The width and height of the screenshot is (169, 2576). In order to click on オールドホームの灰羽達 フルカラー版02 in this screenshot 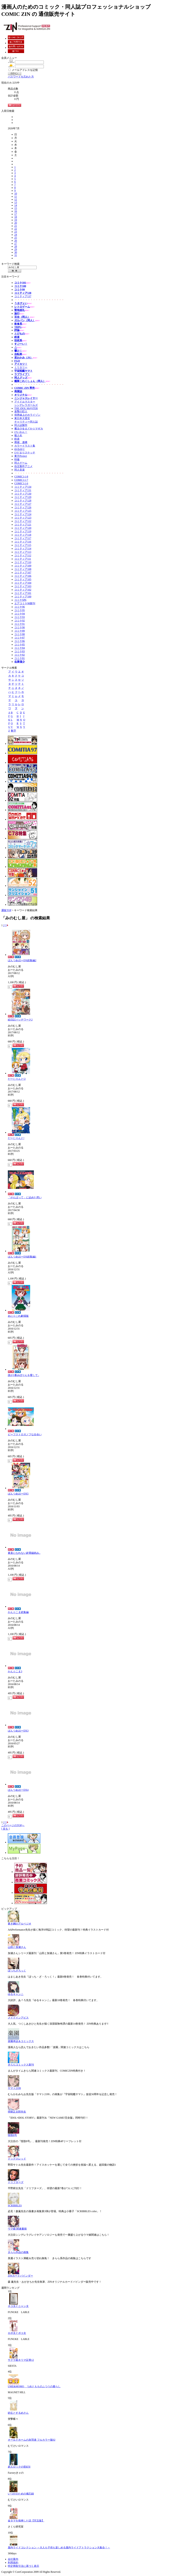, I will do `click(31, 2439)`.